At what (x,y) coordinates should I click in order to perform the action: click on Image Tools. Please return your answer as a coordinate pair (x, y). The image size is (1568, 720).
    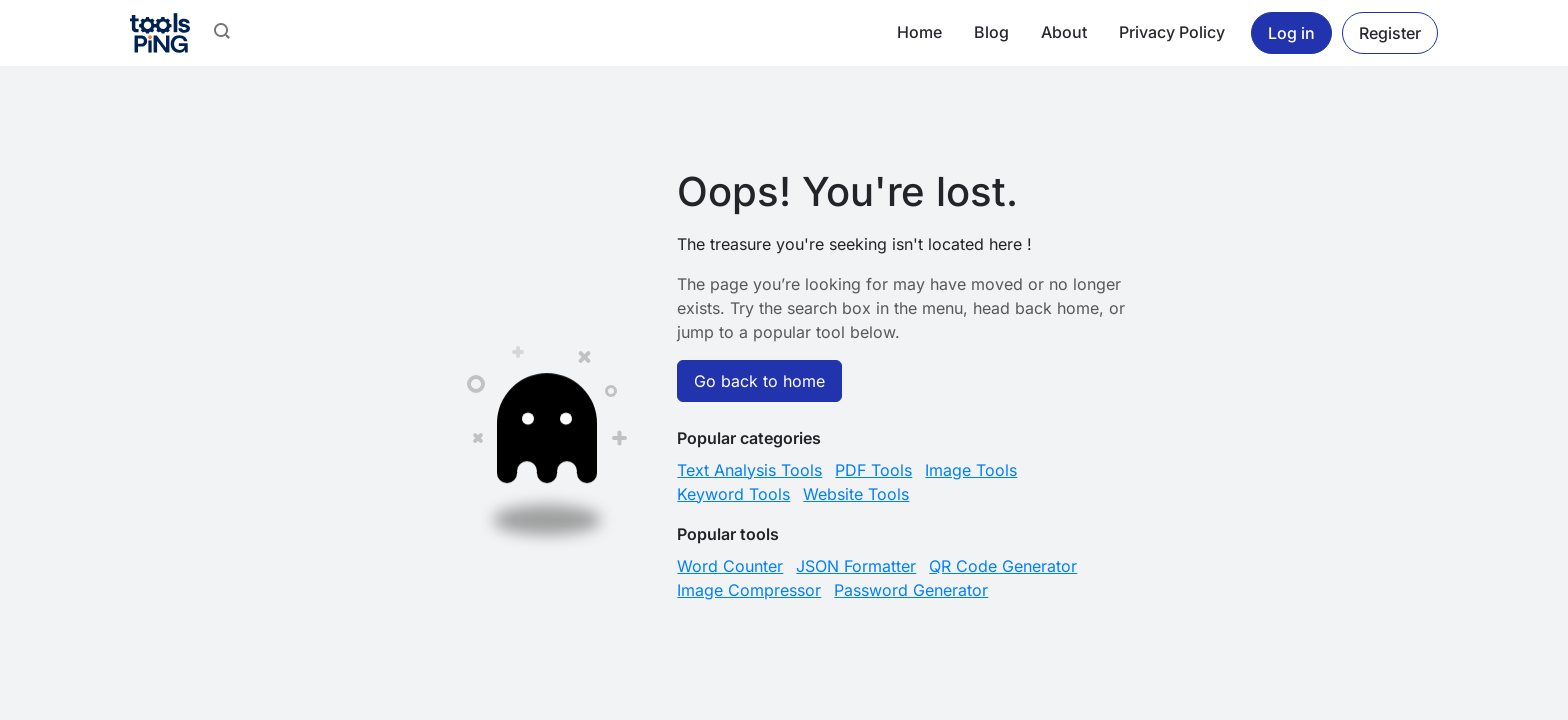
    Looking at the image, I should click on (971, 470).